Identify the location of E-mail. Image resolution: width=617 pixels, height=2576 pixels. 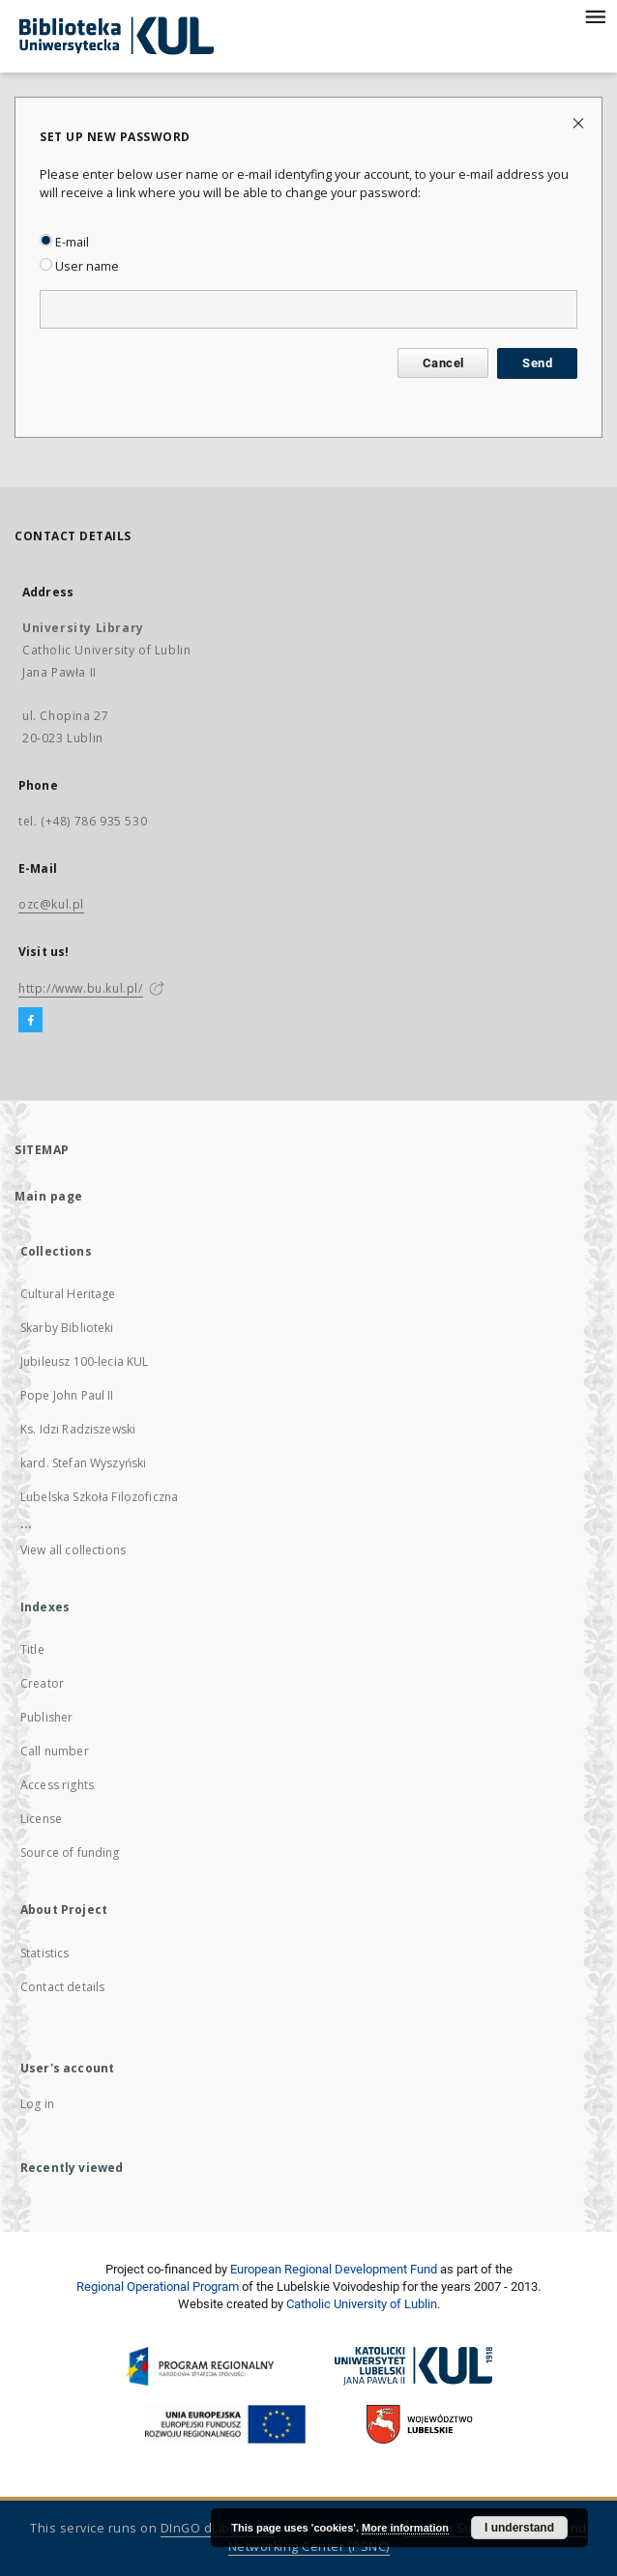
(64, 242).